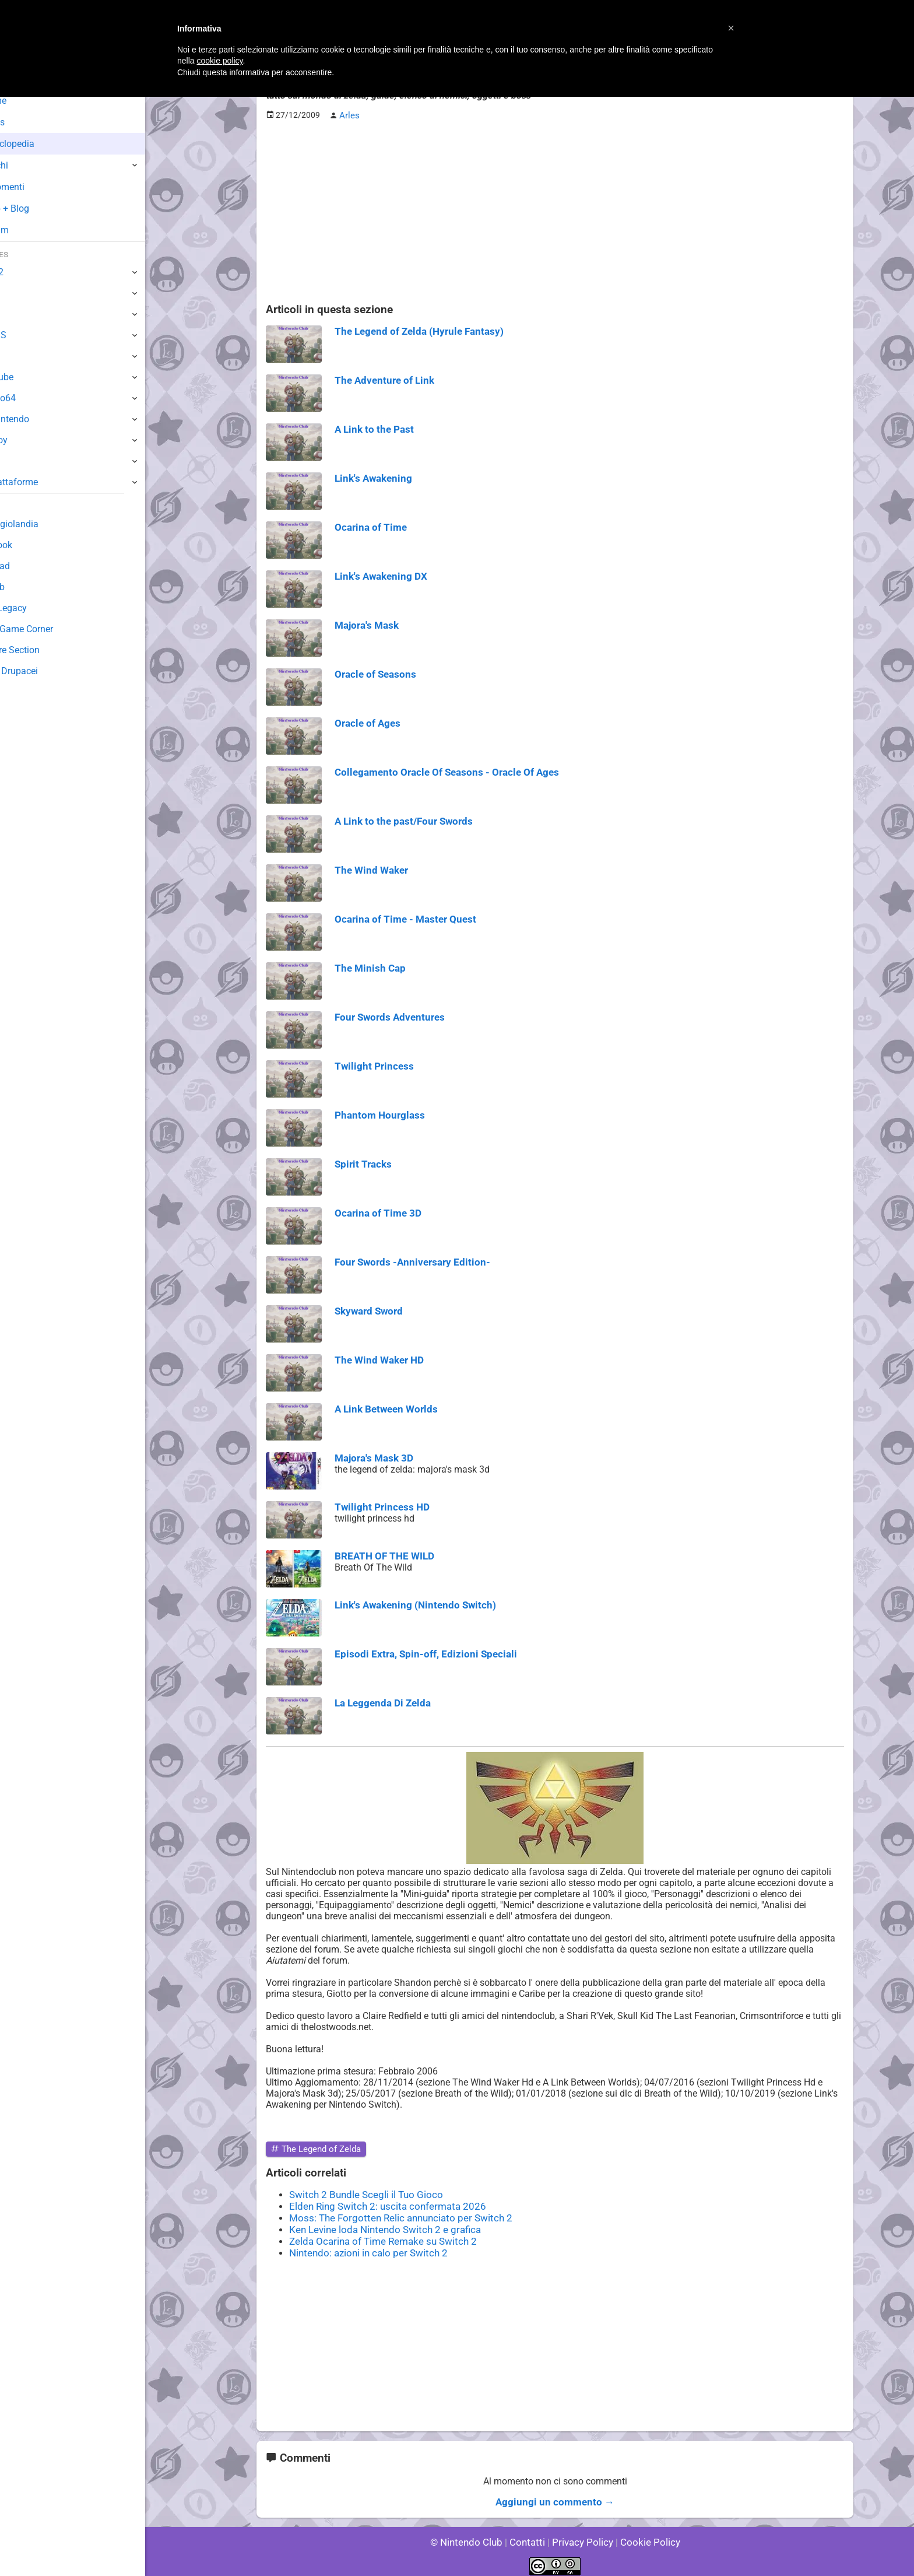 The image size is (914, 2576). Describe the element at coordinates (645, 2534) in the screenshot. I see `Cookie Policy` at that location.